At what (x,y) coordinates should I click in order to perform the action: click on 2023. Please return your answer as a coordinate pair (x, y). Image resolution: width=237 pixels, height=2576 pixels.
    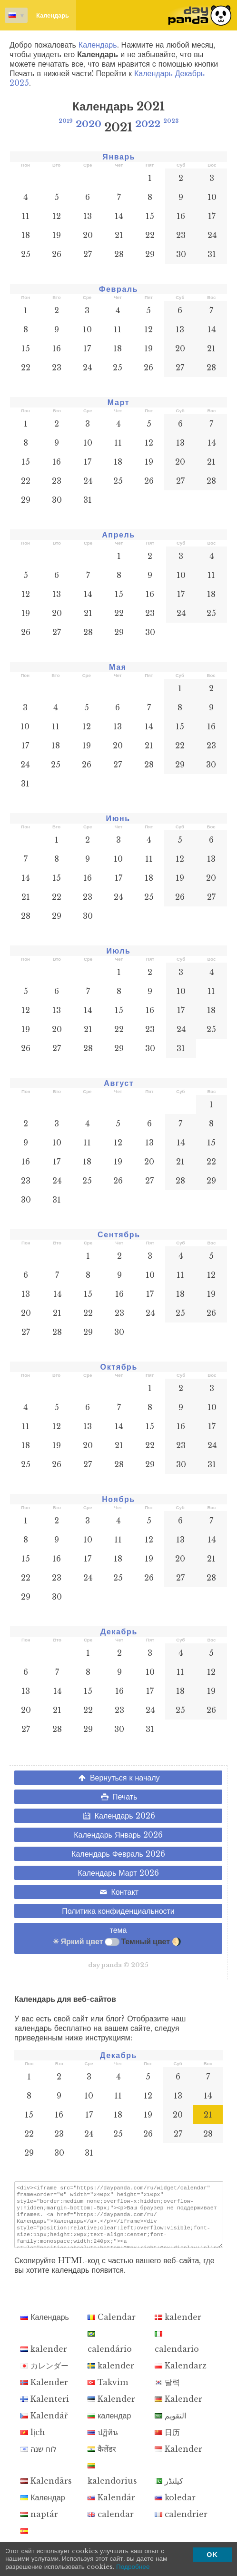
    Looking at the image, I should click on (170, 121).